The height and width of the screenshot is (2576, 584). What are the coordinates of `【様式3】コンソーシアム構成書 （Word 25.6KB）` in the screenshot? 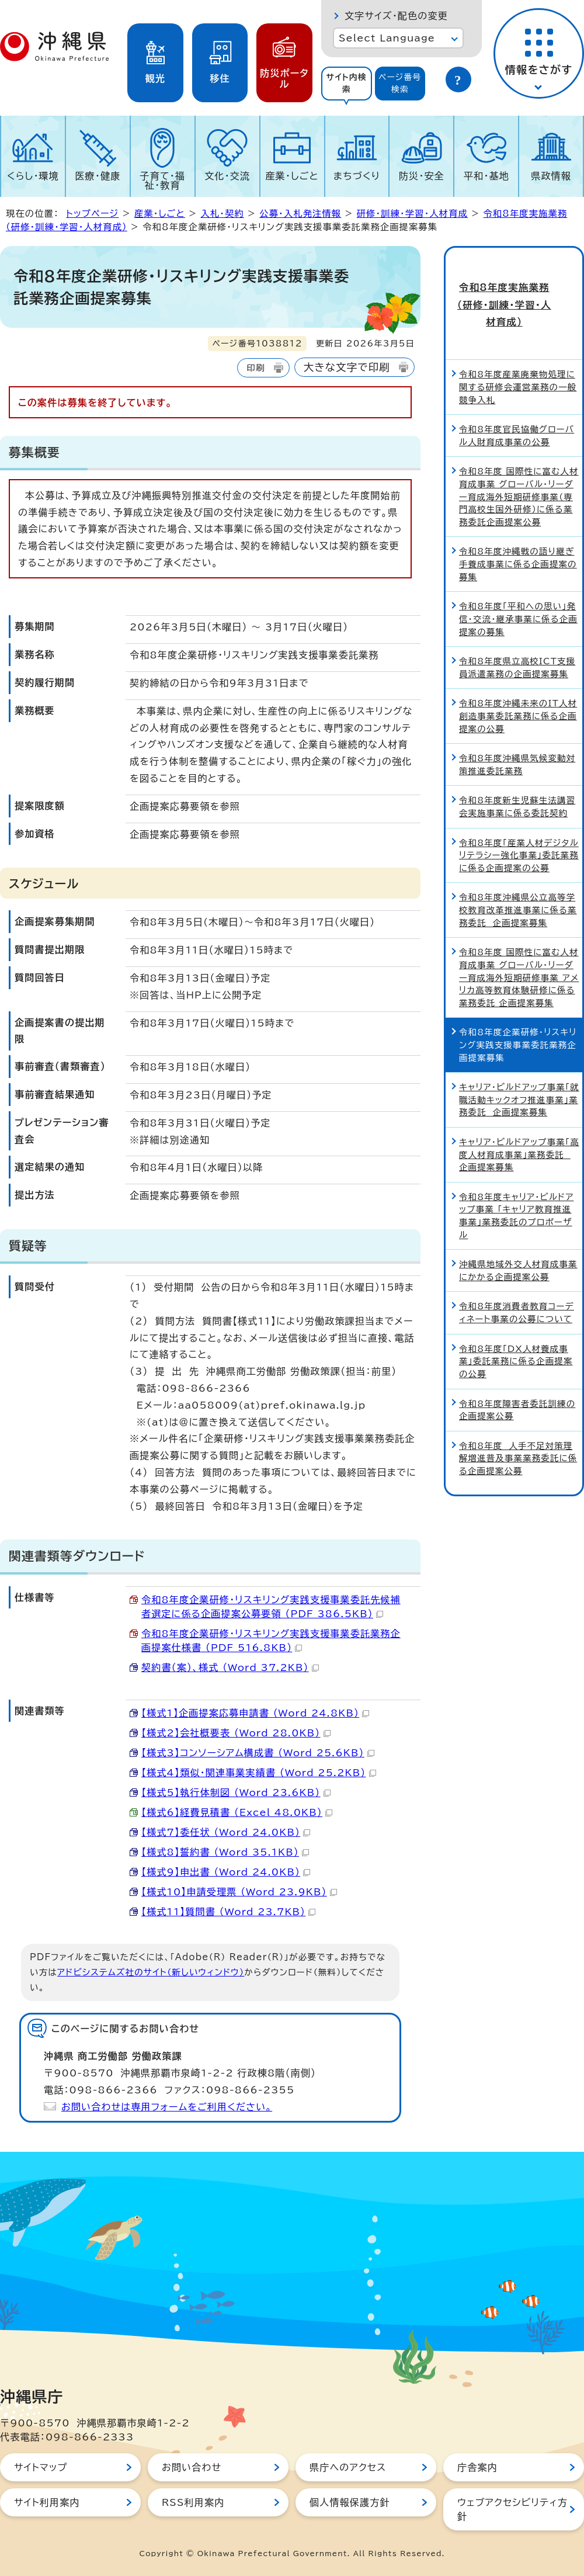 It's located at (257, 1752).